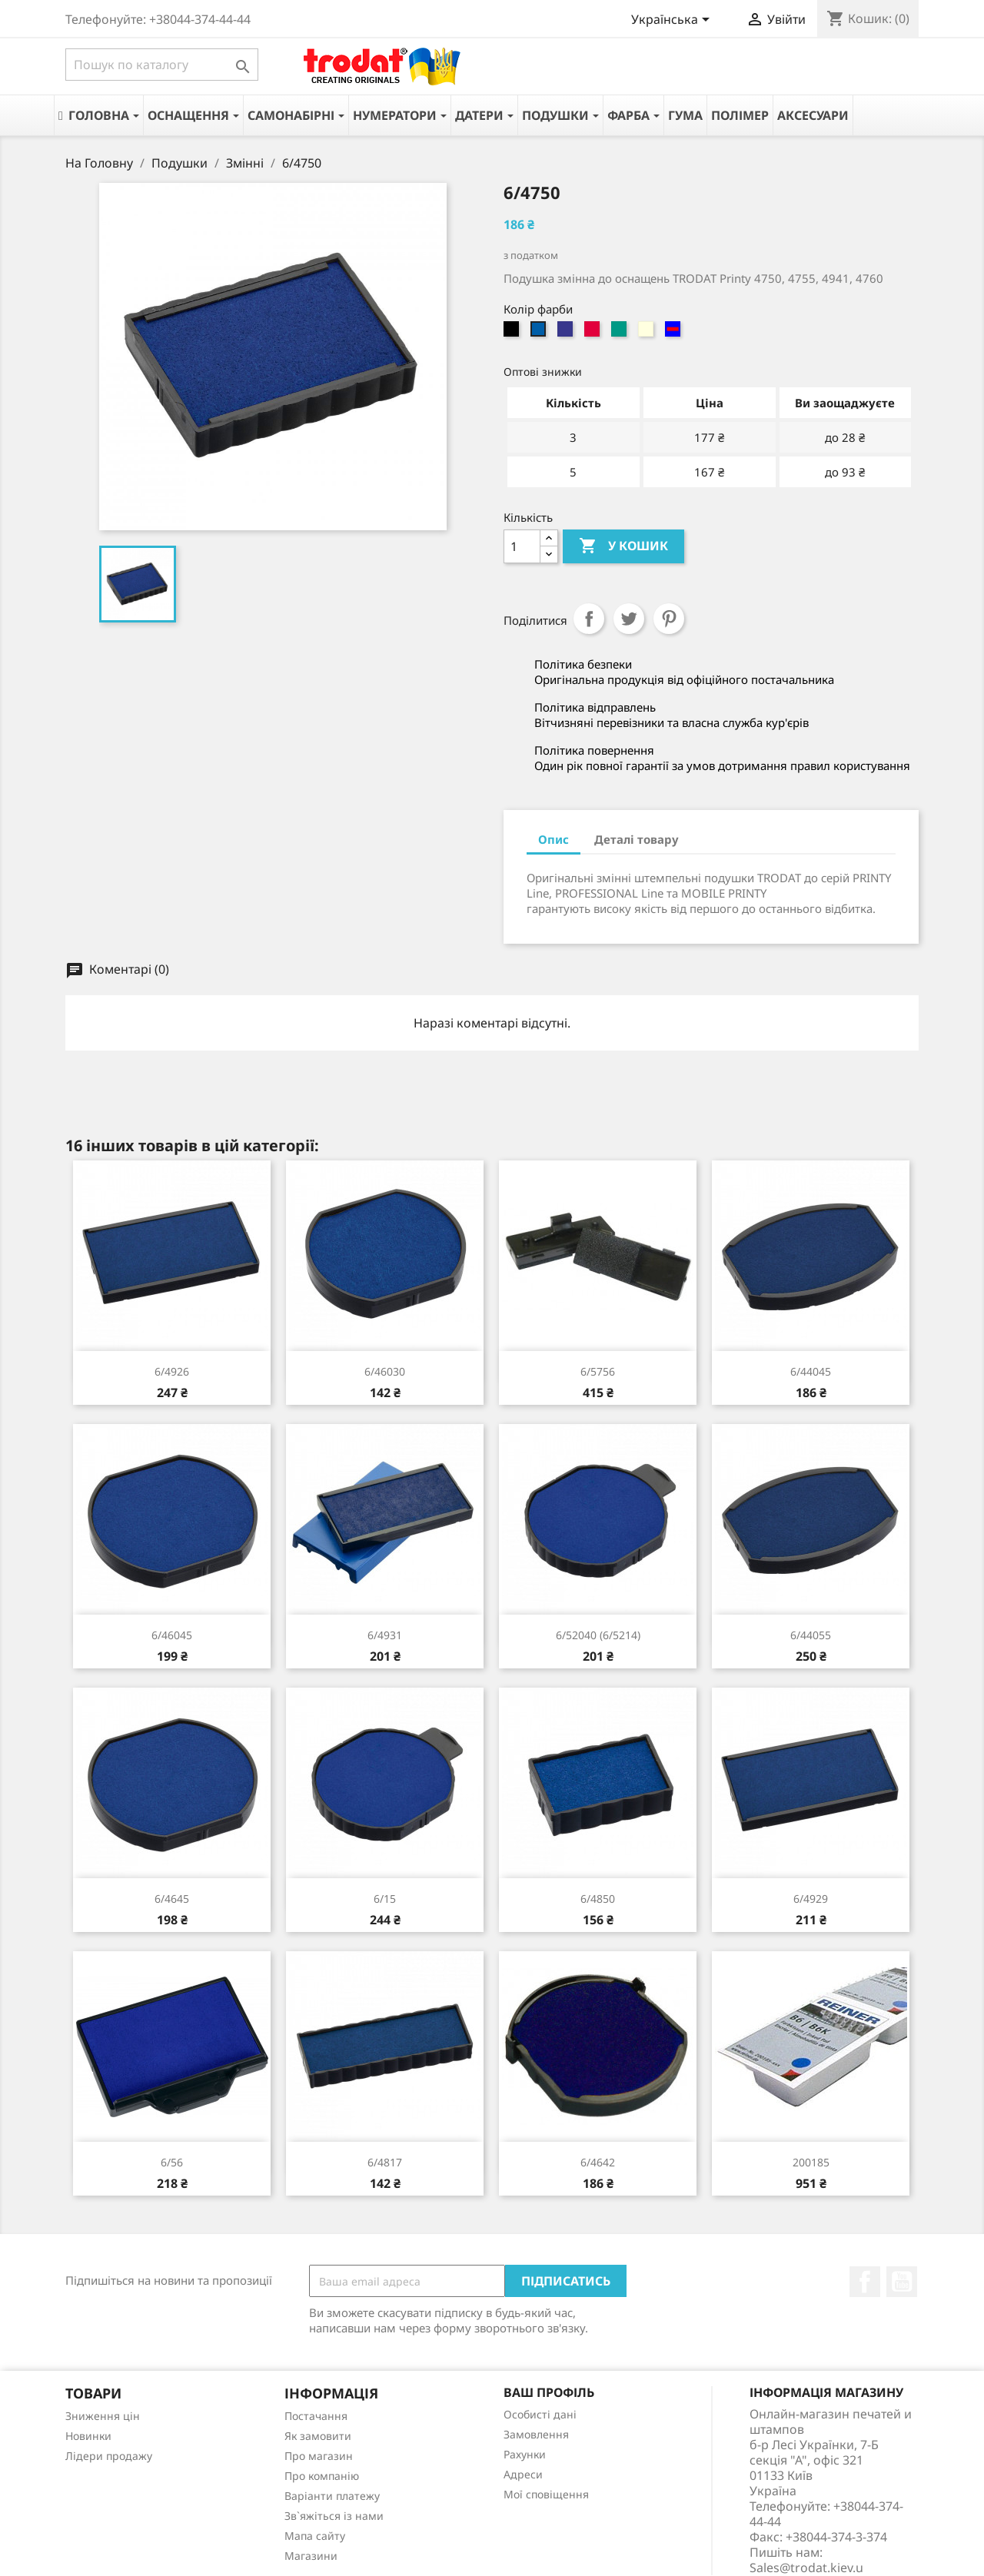 Image resolution: width=984 pixels, height=2576 pixels. What do you see at coordinates (597, 2162) in the screenshot?
I see `6/4642` at bounding box center [597, 2162].